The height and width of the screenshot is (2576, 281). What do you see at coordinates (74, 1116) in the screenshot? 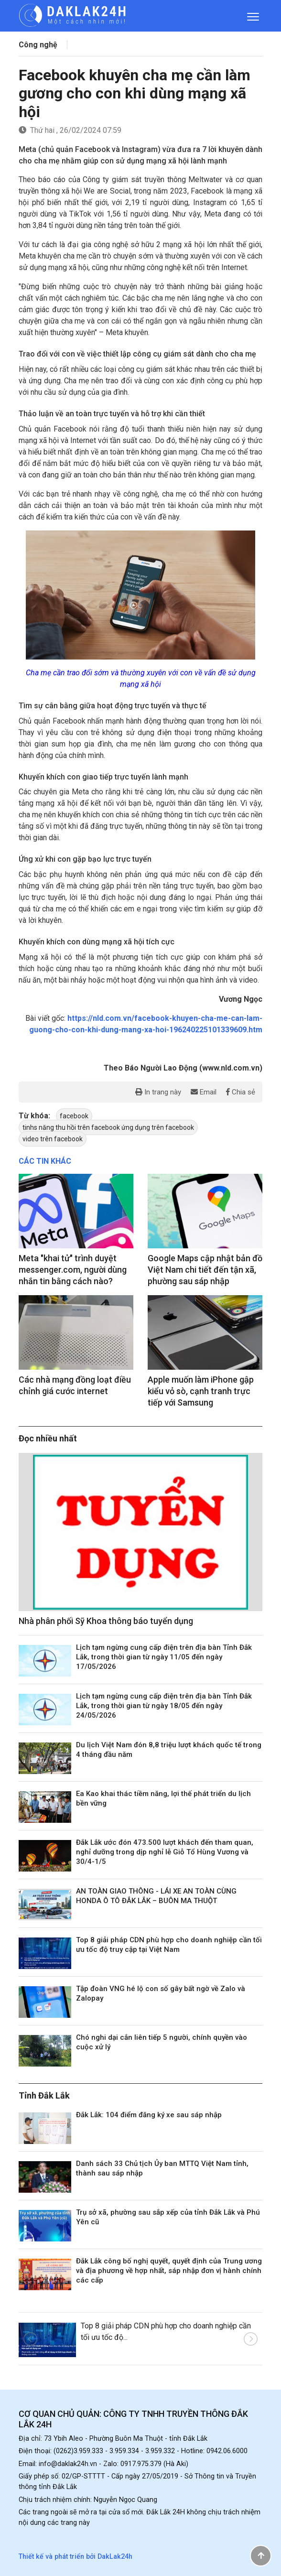
I see `facebook` at bounding box center [74, 1116].